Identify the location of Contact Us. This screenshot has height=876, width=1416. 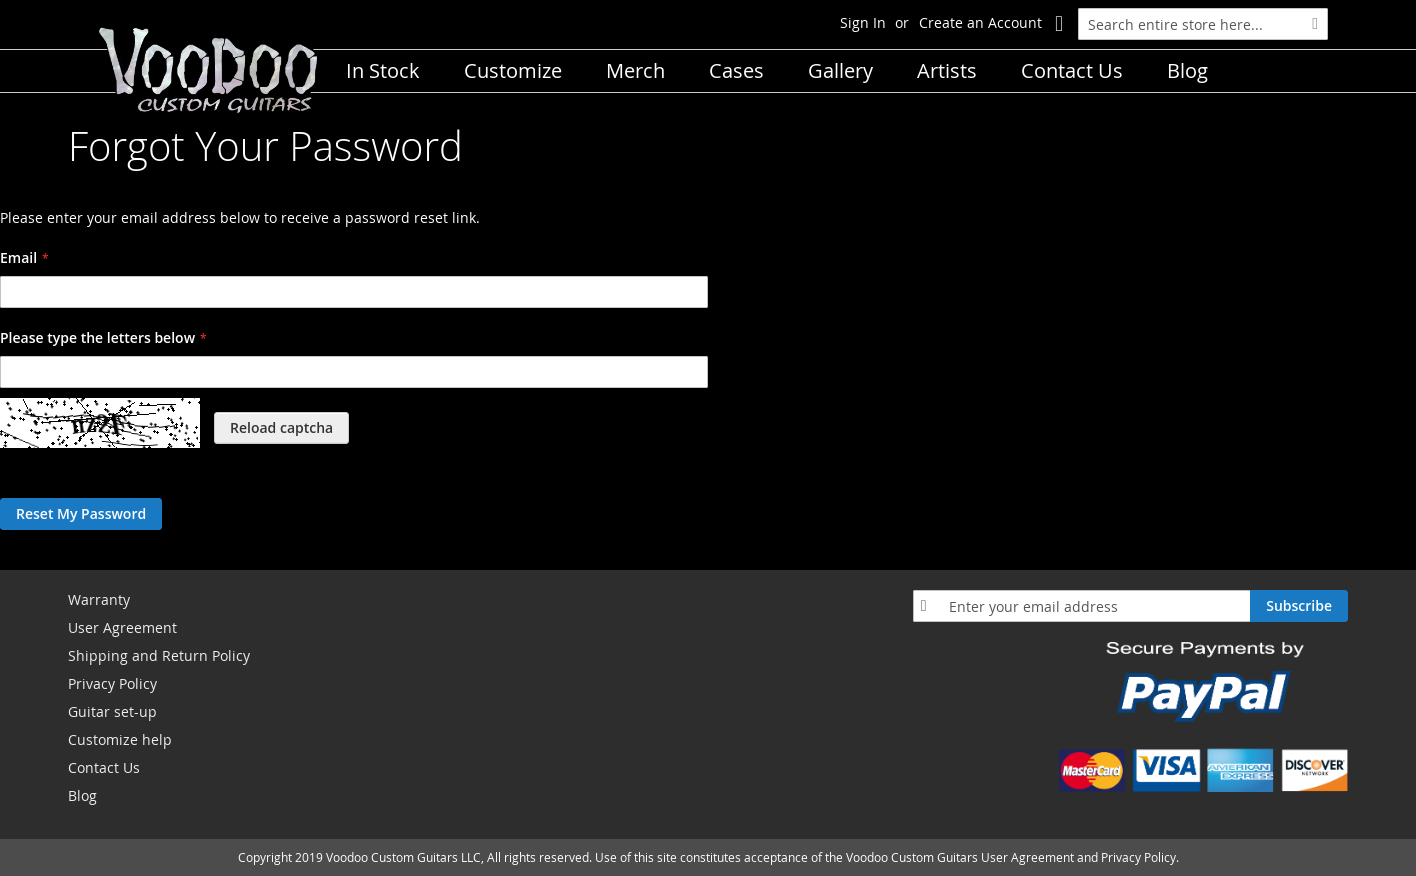
(104, 767).